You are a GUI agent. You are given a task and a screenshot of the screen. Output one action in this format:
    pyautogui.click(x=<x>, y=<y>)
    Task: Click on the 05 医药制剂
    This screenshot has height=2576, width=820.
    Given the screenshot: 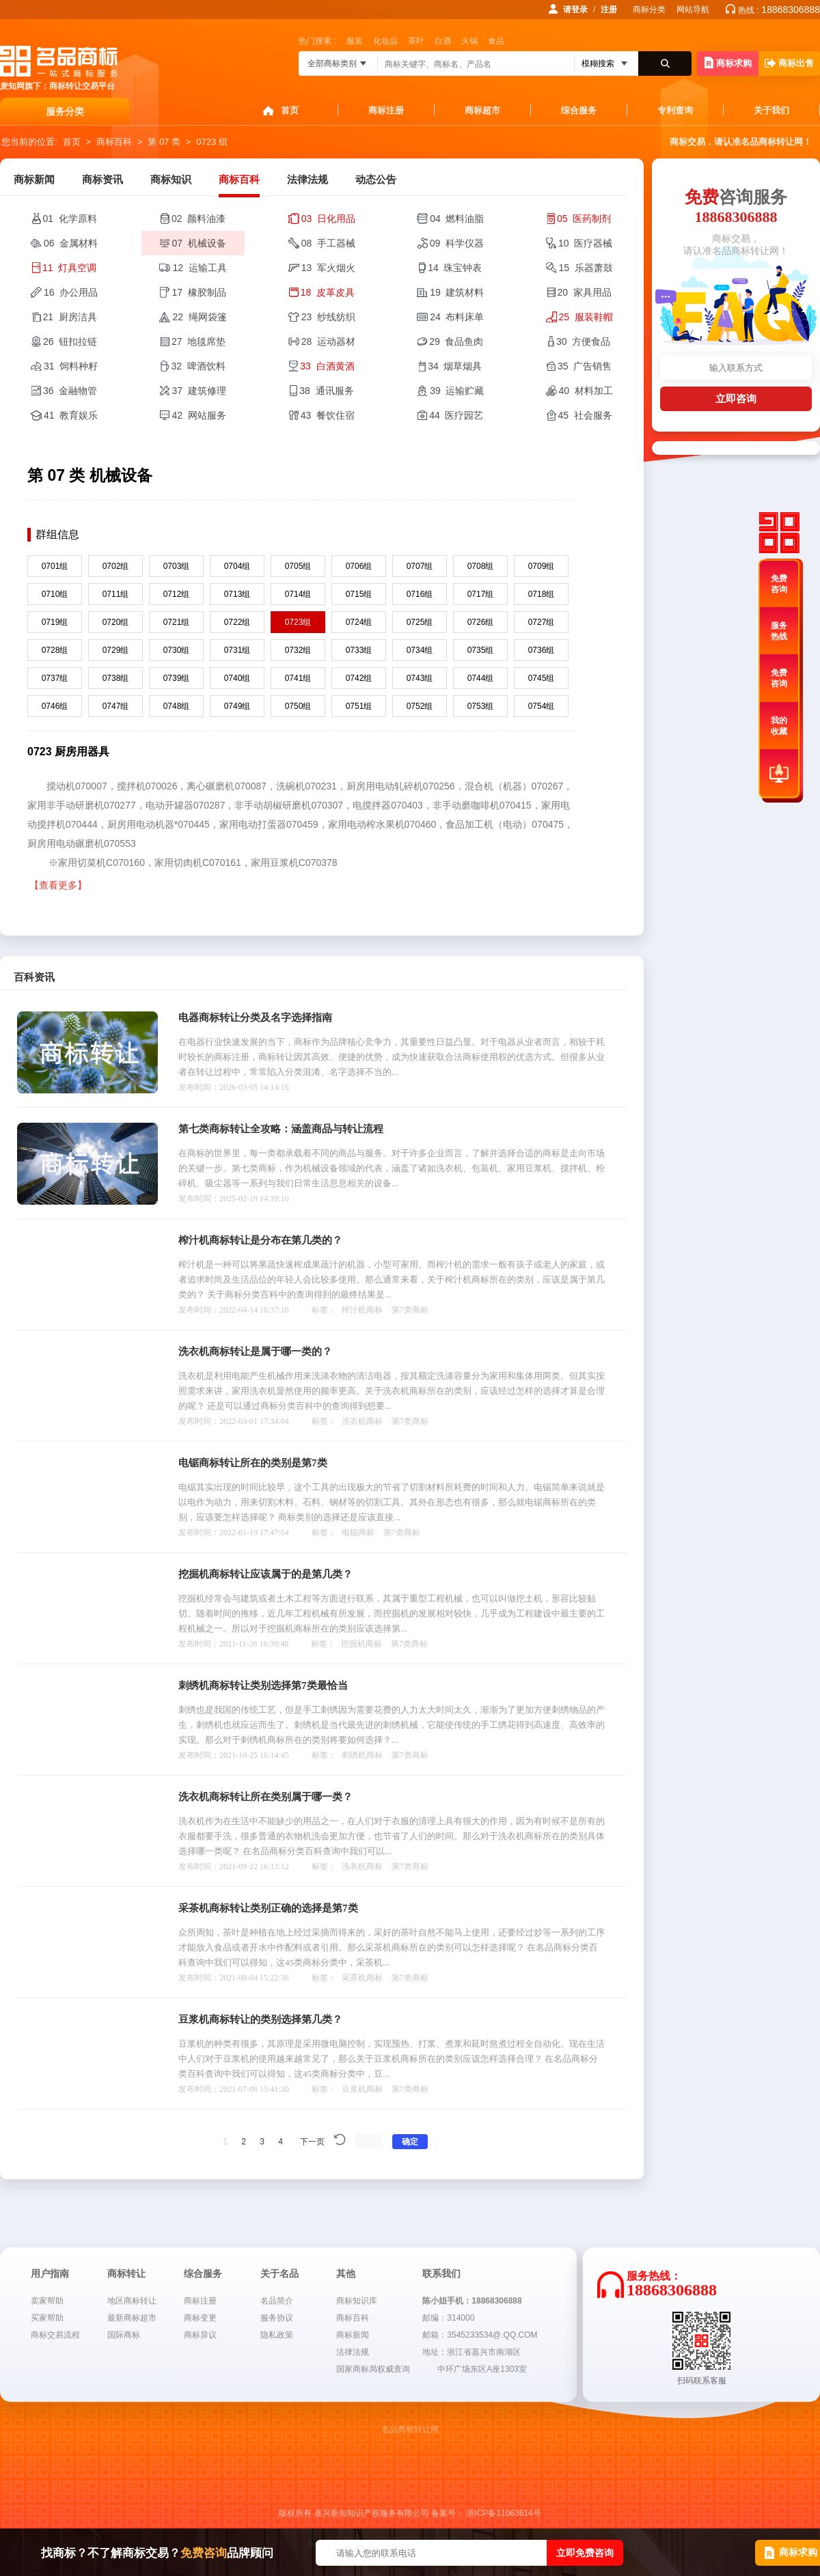 What is the action you would take?
    pyautogui.click(x=584, y=218)
    